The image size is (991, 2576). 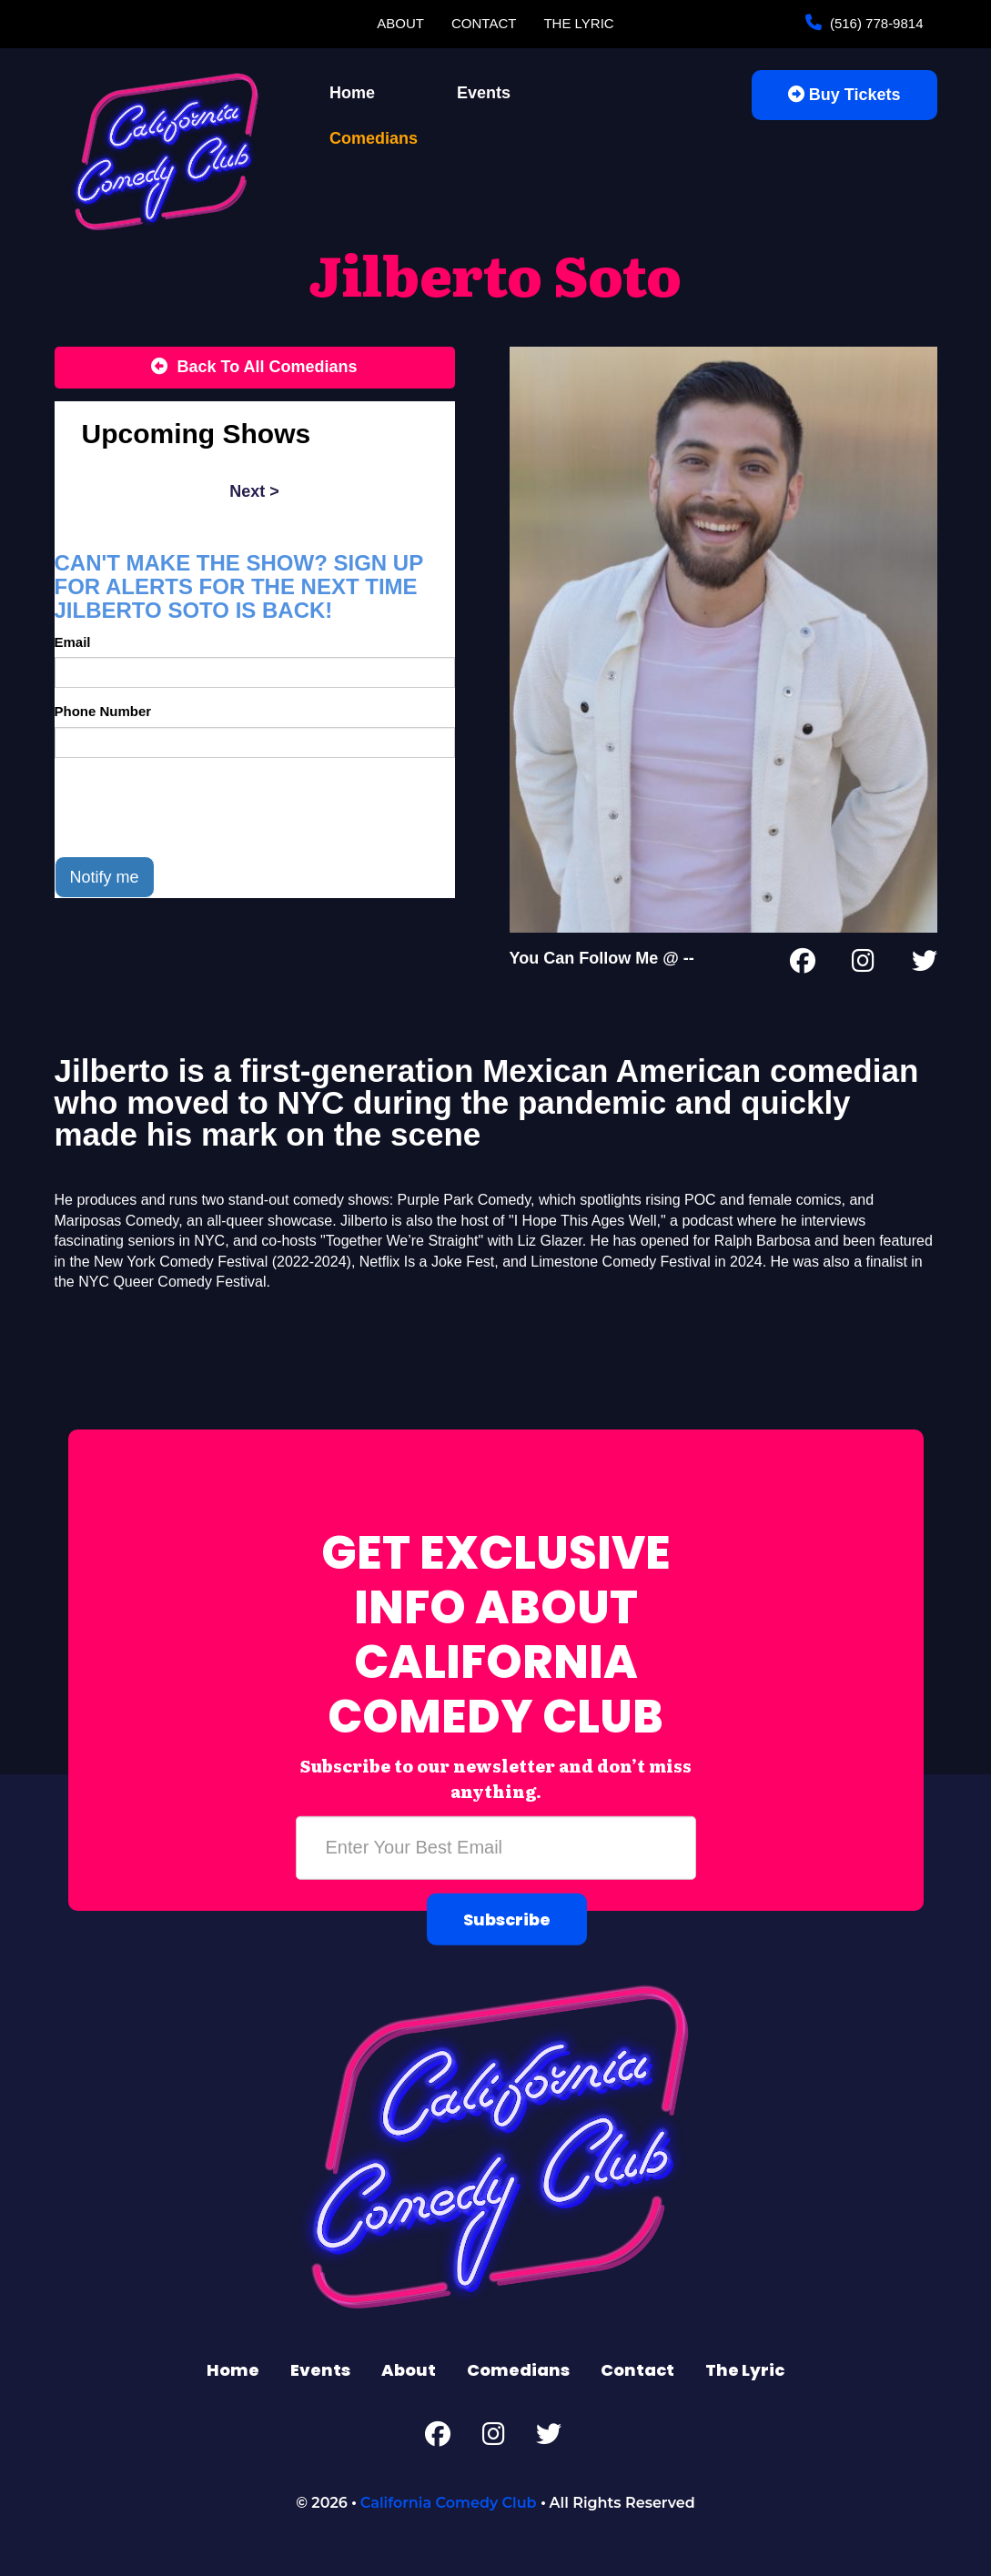 What do you see at coordinates (73, 642) in the screenshot?
I see `Email` at bounding box center [73, 642].